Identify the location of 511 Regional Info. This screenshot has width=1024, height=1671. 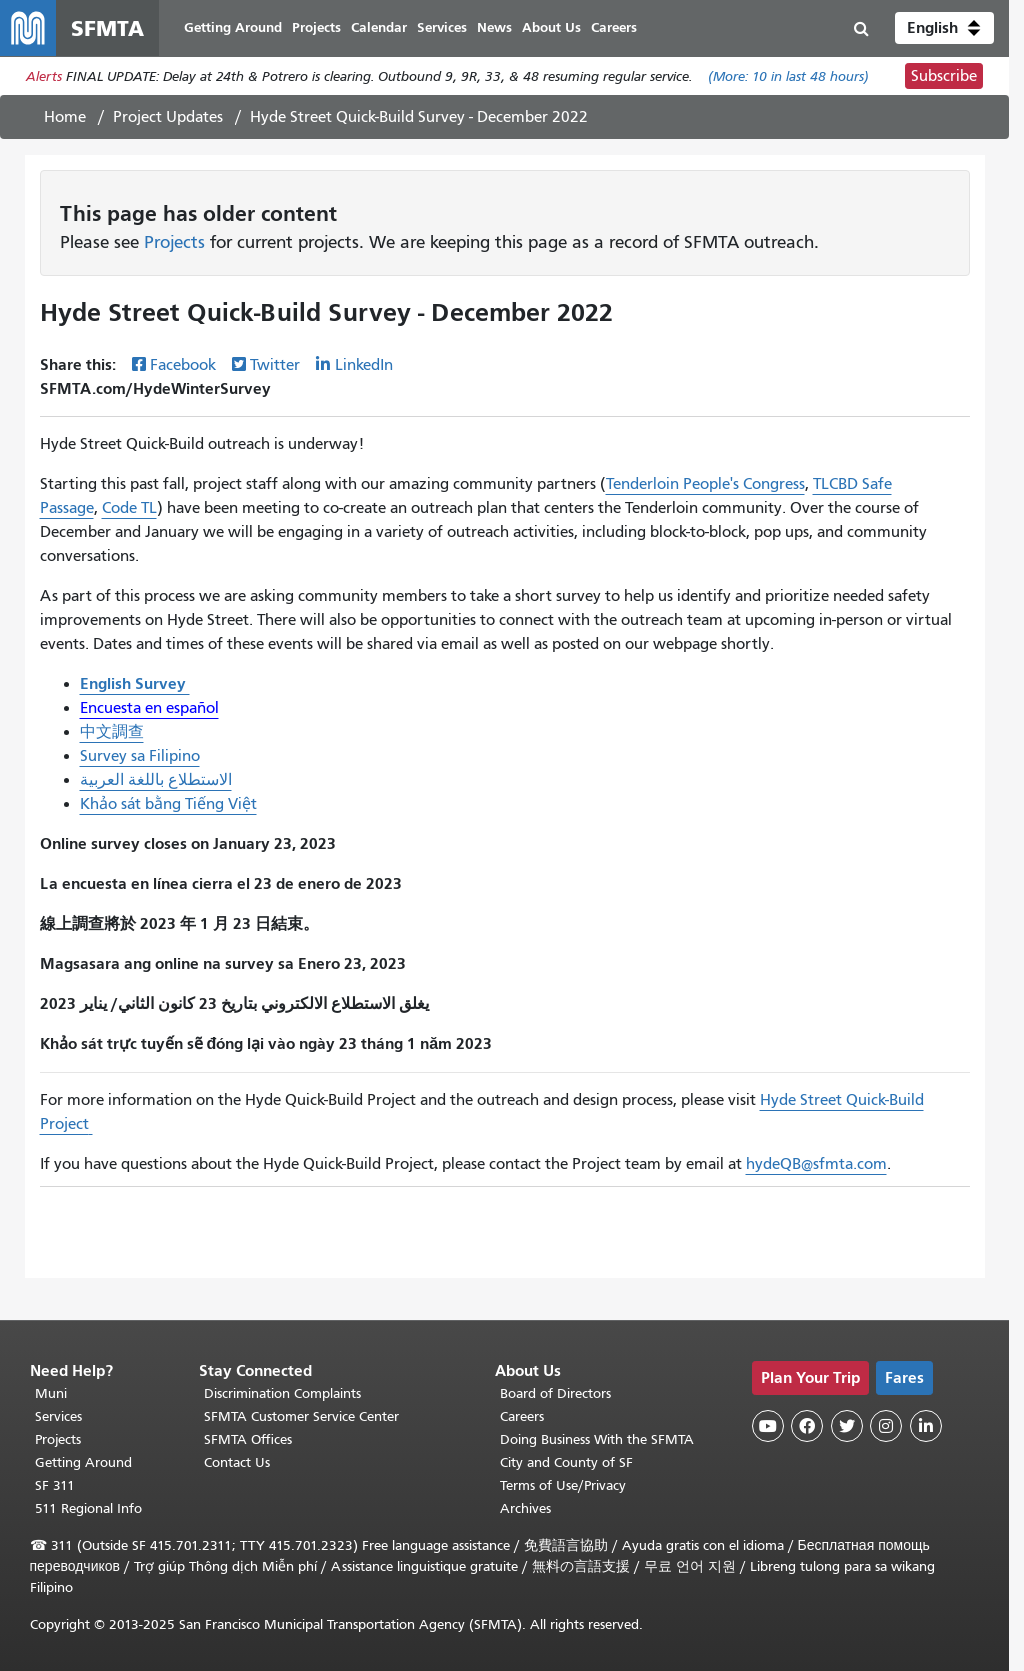
(88, 1508).